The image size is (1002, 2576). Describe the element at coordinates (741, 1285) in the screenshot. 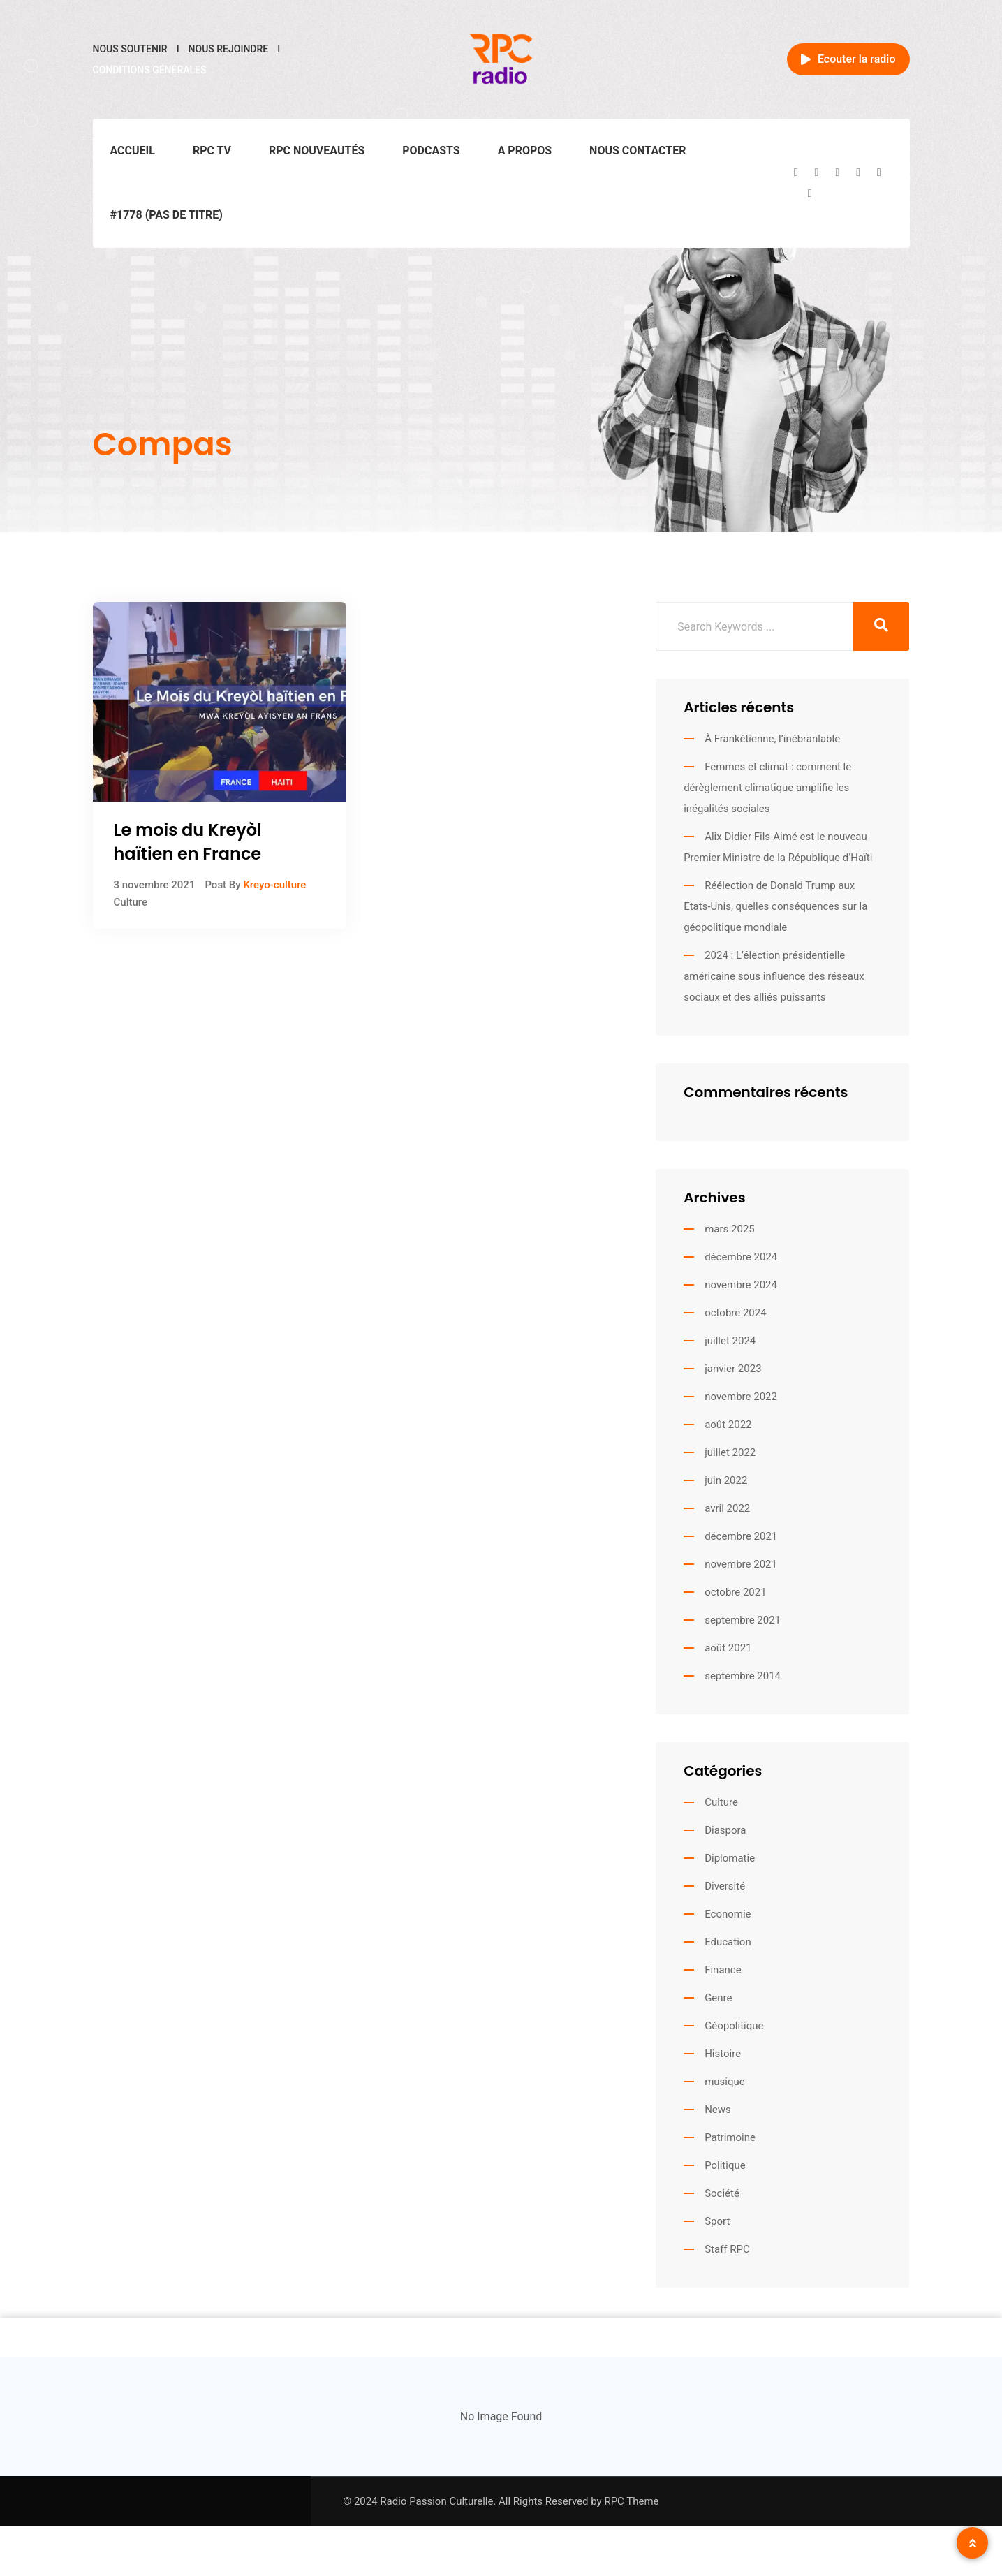

I see `novembre 2024` at that location.